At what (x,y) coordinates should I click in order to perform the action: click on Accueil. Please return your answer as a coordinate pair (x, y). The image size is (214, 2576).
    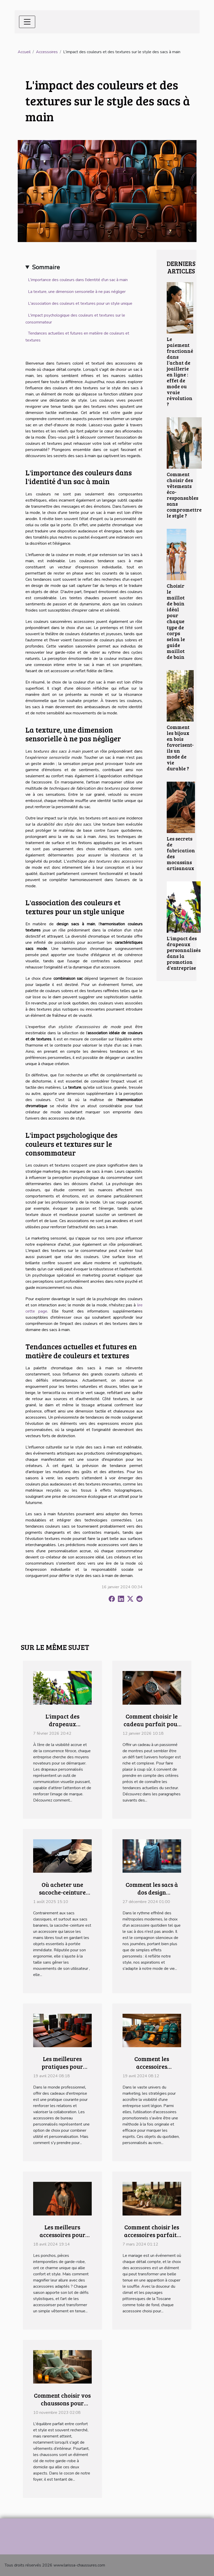
    Looking at the image, I should click on (24, 52).